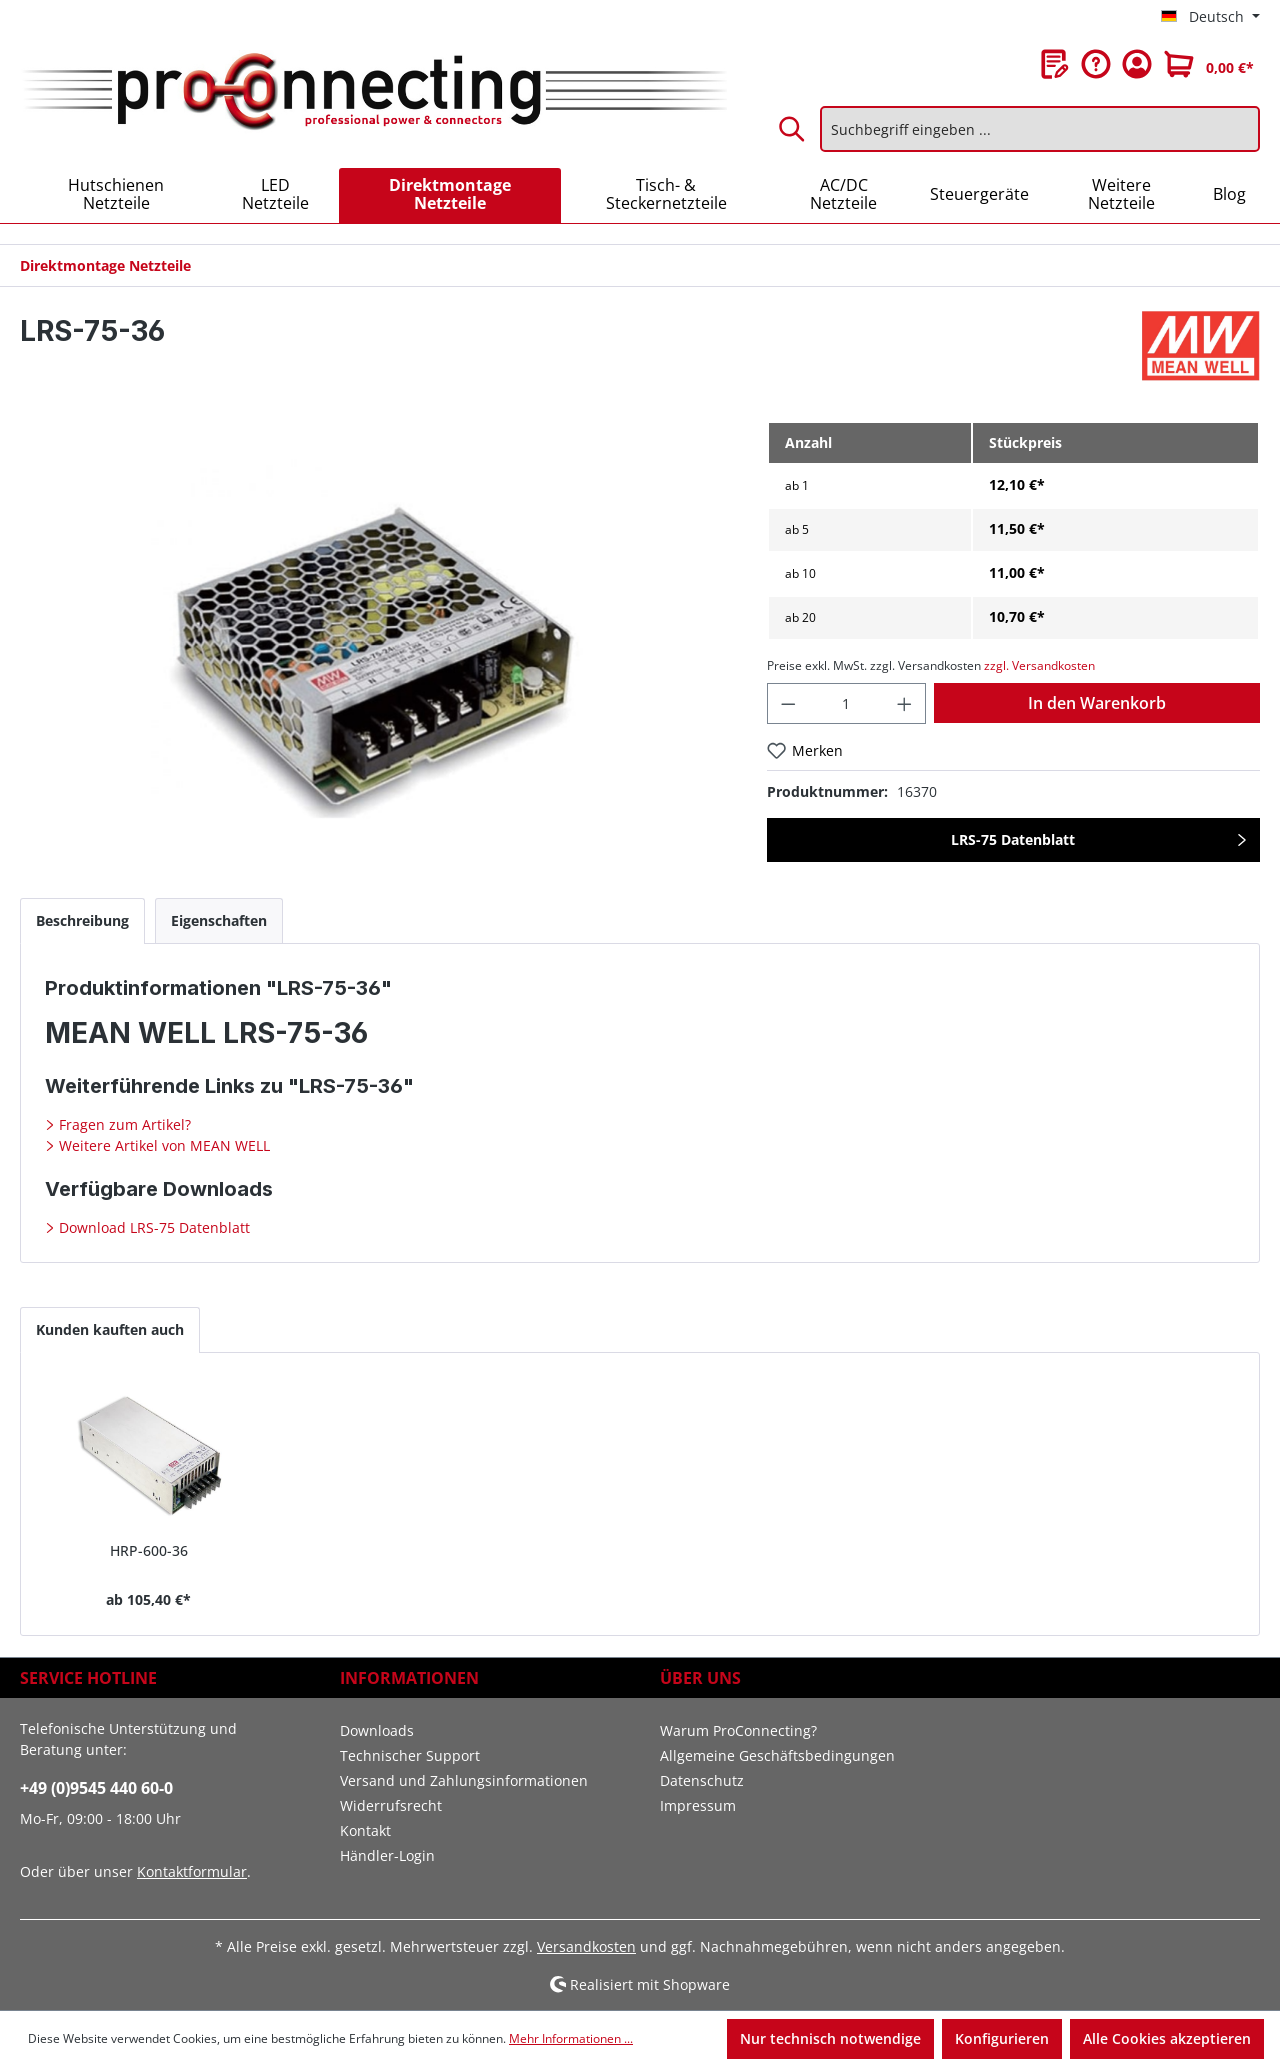 The width and height of the screenshot is (1280, 2067). I want to click on Downloads, so click(377, 1730).